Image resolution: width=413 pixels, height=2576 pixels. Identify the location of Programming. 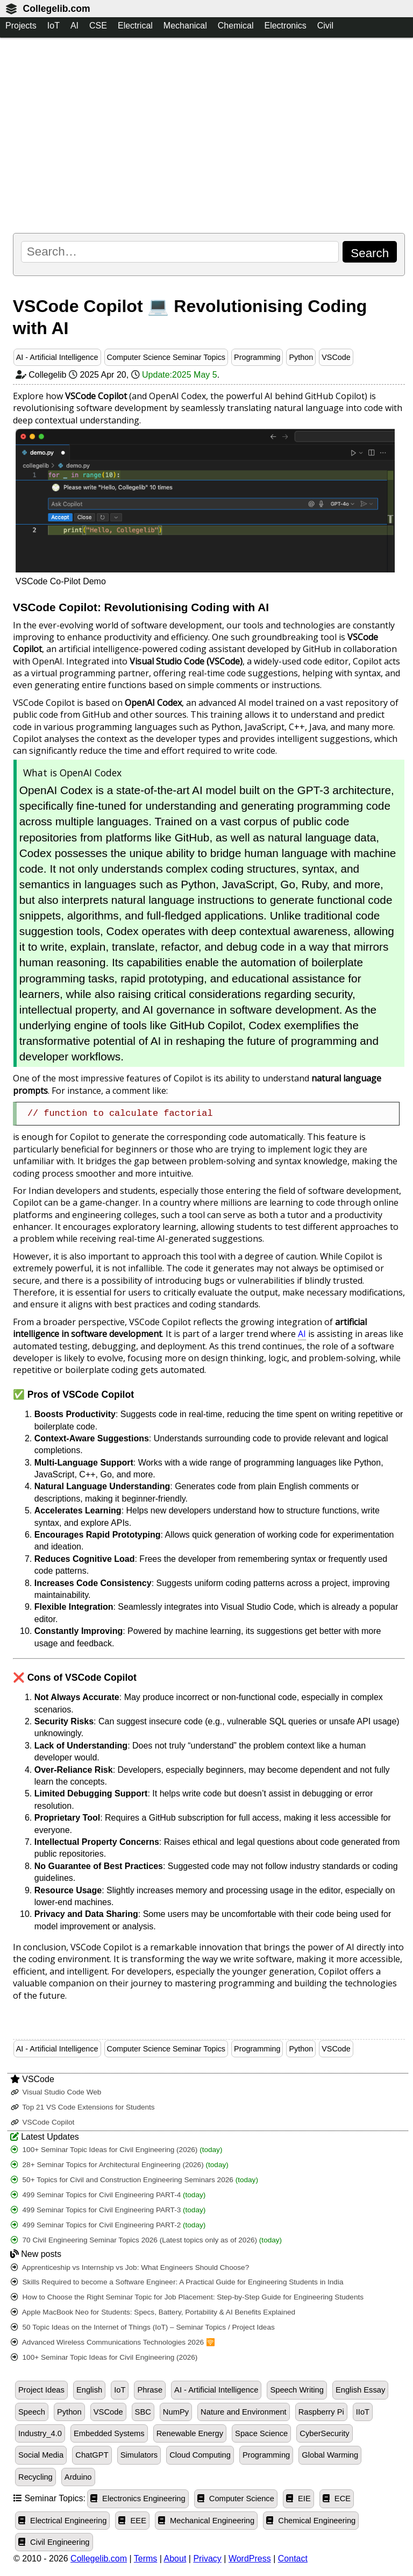
(257, 357).